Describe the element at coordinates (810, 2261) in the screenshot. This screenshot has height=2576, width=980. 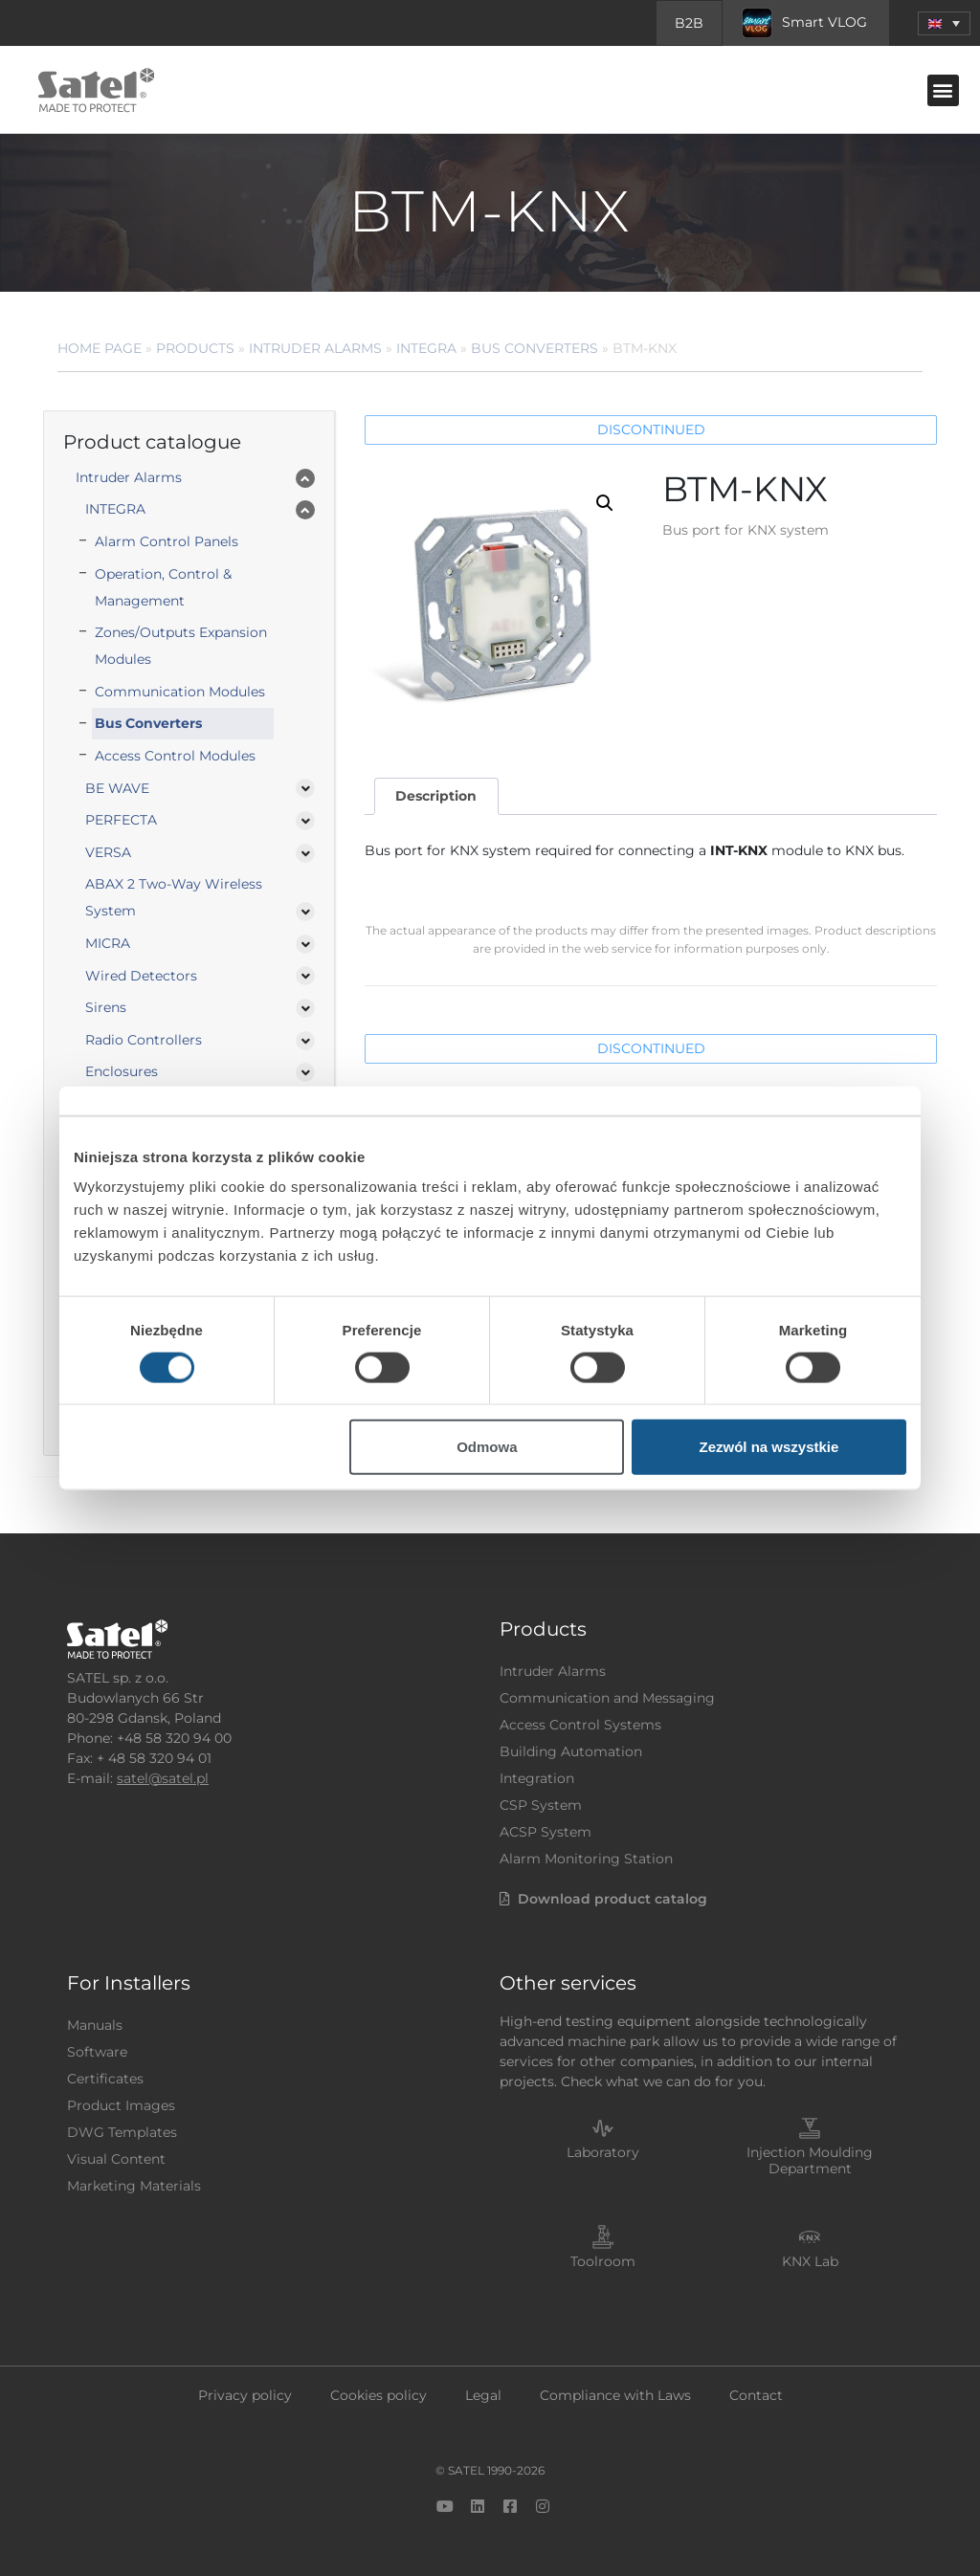
I see `KNX Lab` at that location.